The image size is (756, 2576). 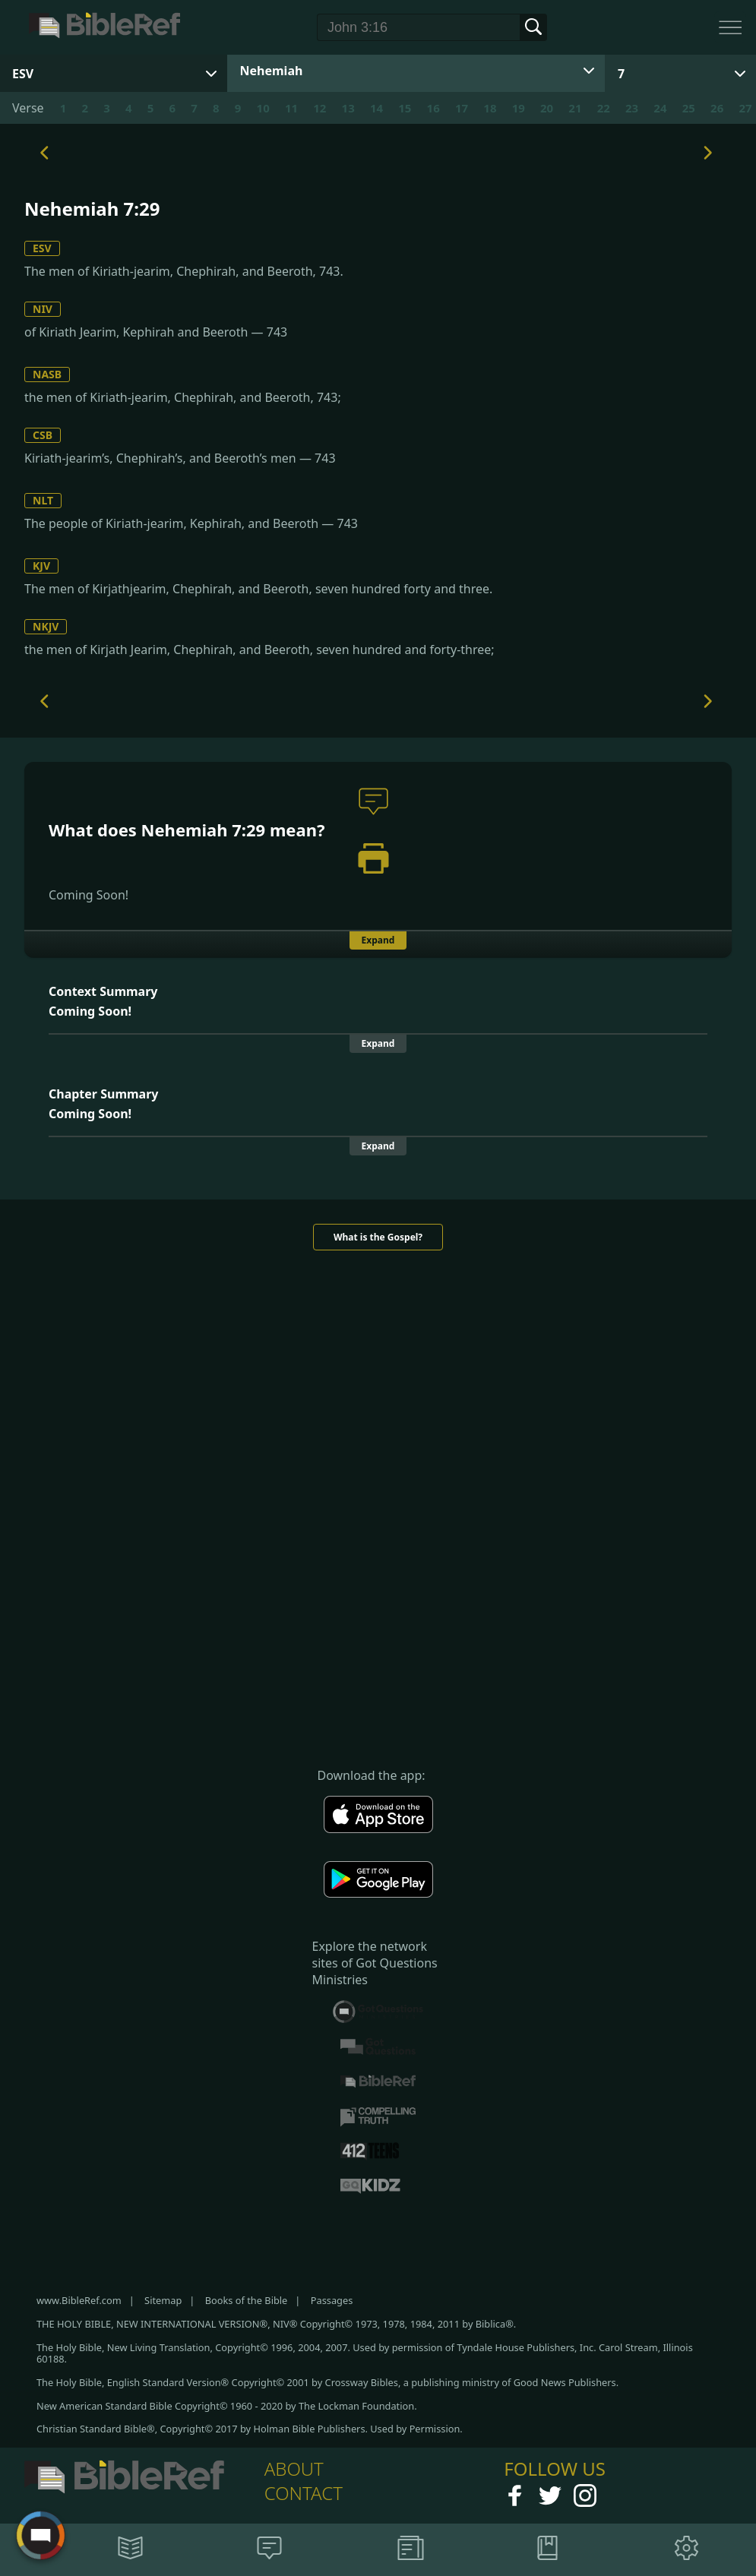 What do you see at coordinates (631, 107) in the screenshot?
I see `23` at bounding box center [631, 107].